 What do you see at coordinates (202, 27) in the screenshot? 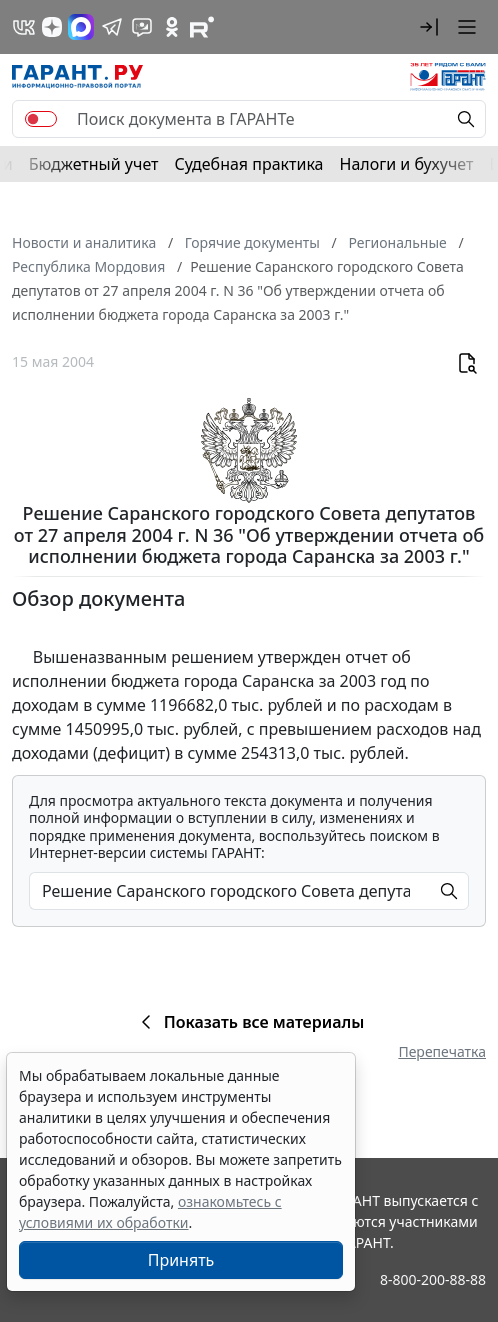
I see `[Компания ГАРАНТ - Rutube]` at bounding box center [202, 27].